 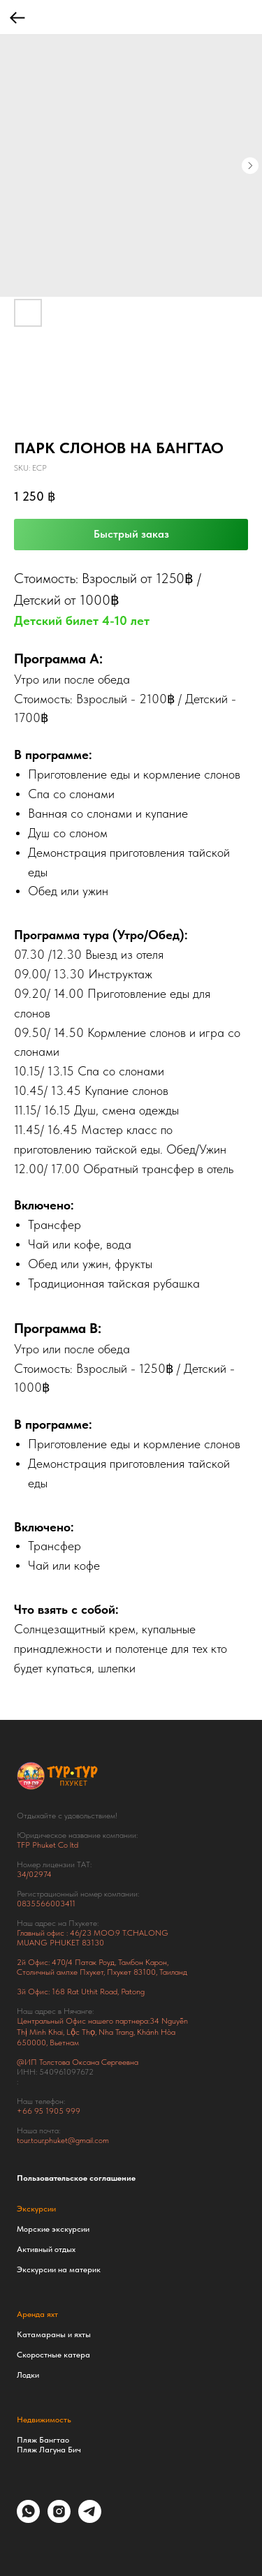 I want to click on Тамбон Карон, Столичный ампхе Пхукет, Пхукет 83100, Таиланд, so click(x=102, y=1967).